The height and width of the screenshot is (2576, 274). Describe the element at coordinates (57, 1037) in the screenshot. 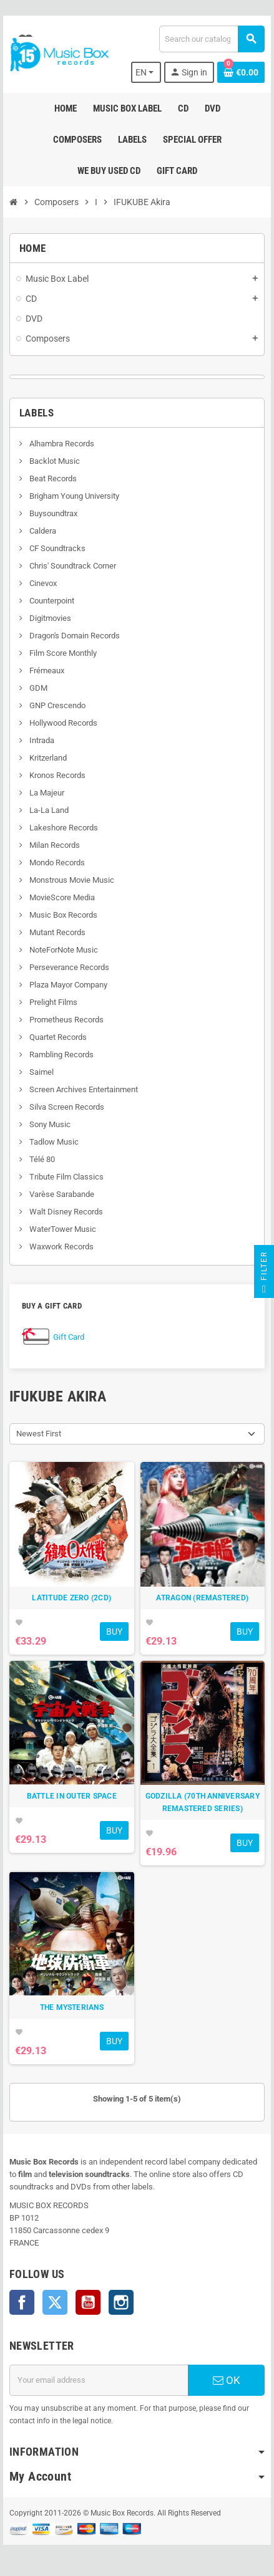

I see `Quartet Records` at that location.